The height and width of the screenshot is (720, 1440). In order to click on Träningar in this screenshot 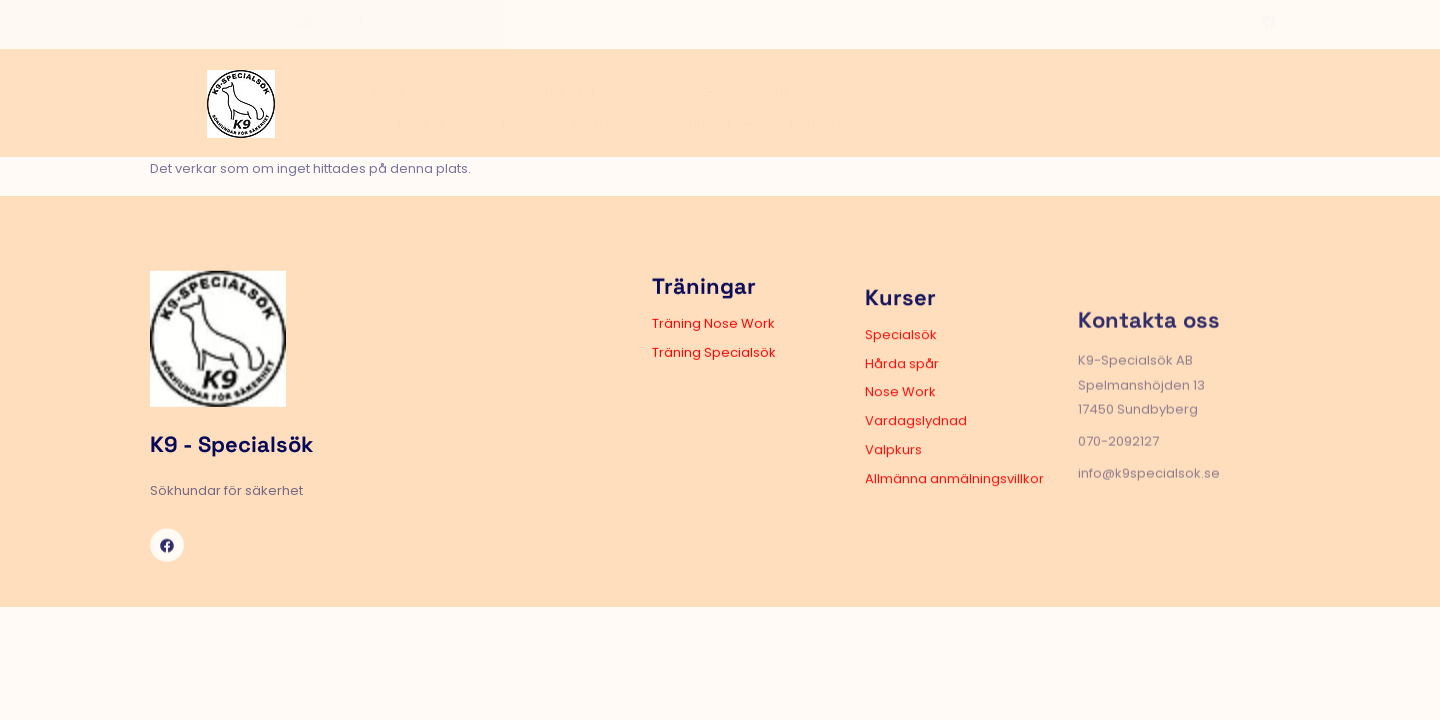, I will do `click(826, 96)`.